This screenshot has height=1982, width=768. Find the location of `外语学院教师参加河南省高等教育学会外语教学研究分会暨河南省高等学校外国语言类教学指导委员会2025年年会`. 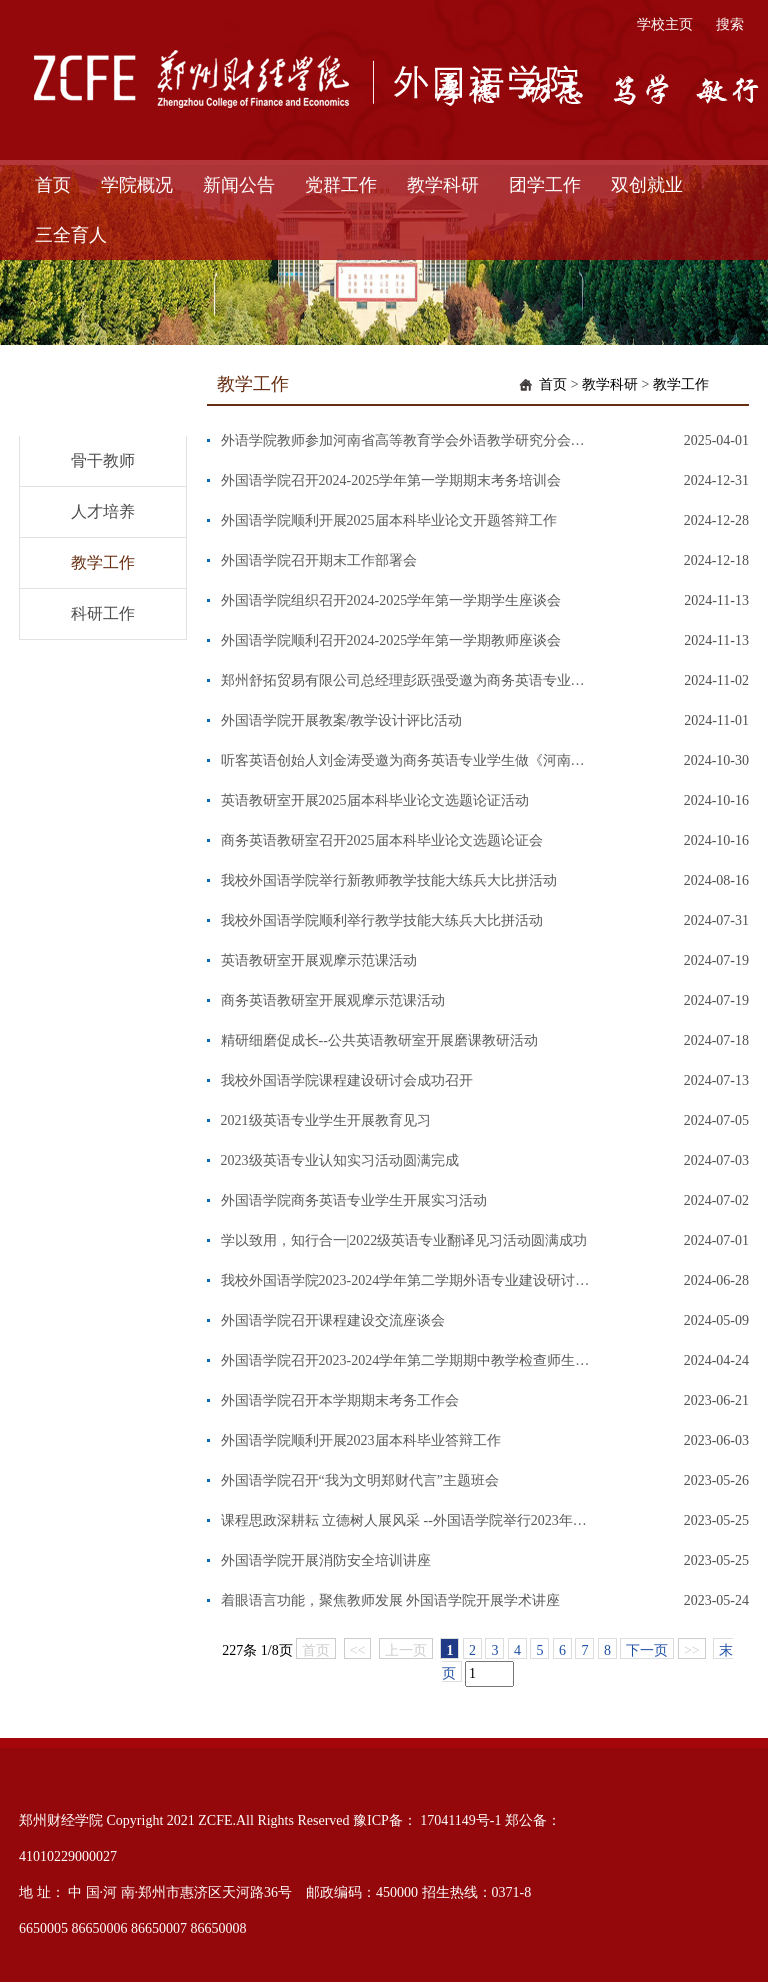

外语学院教师参加河南省高等教育学会外语教学研究分会暨河南省高等学校外国语言类教学指导委员会2025年年会 is located at coordinates (406, 440).